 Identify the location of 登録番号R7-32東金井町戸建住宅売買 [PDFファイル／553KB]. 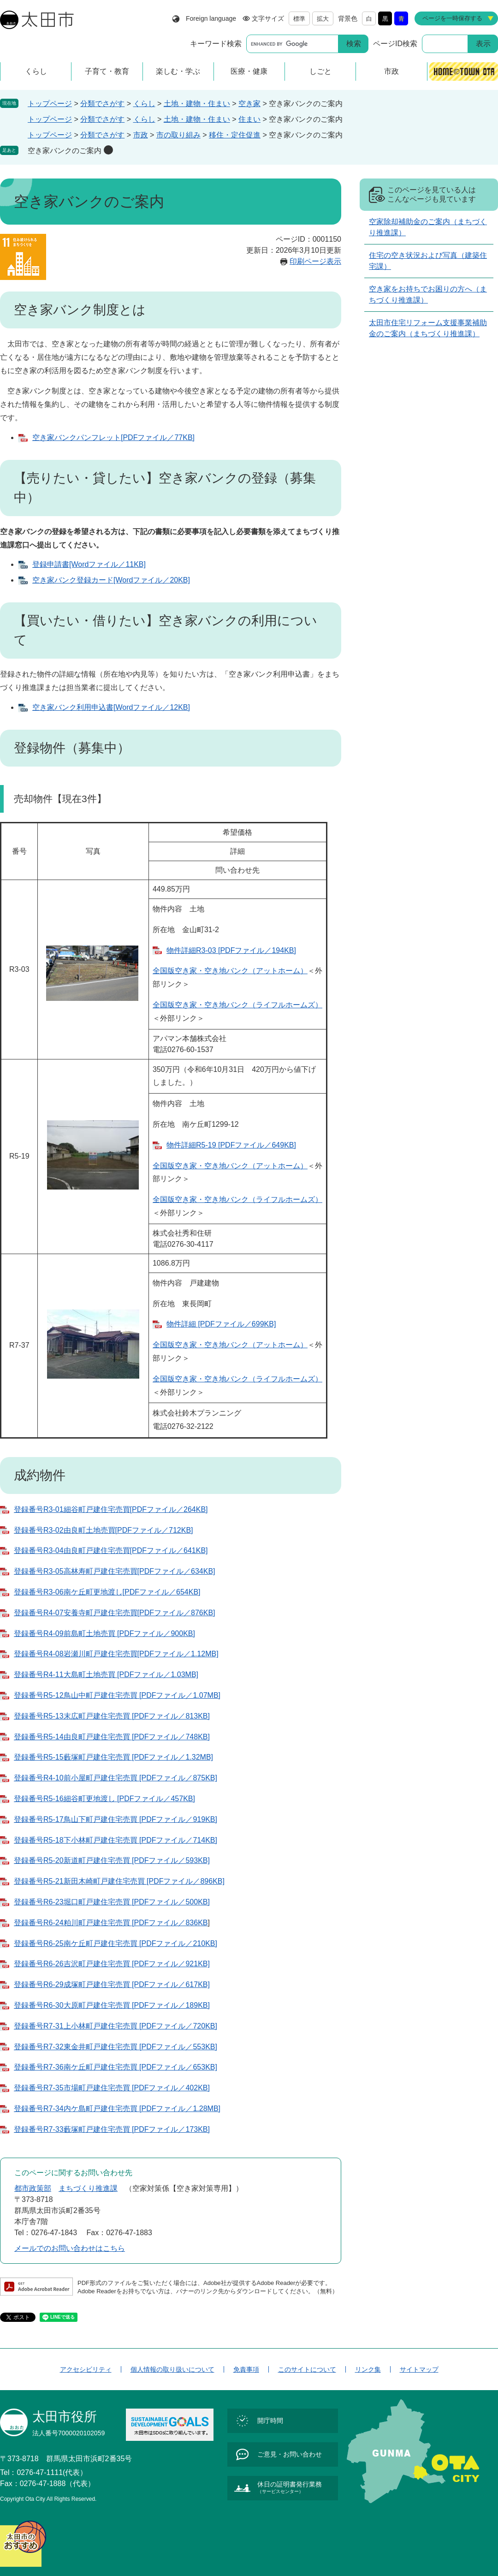
(115, 2047).